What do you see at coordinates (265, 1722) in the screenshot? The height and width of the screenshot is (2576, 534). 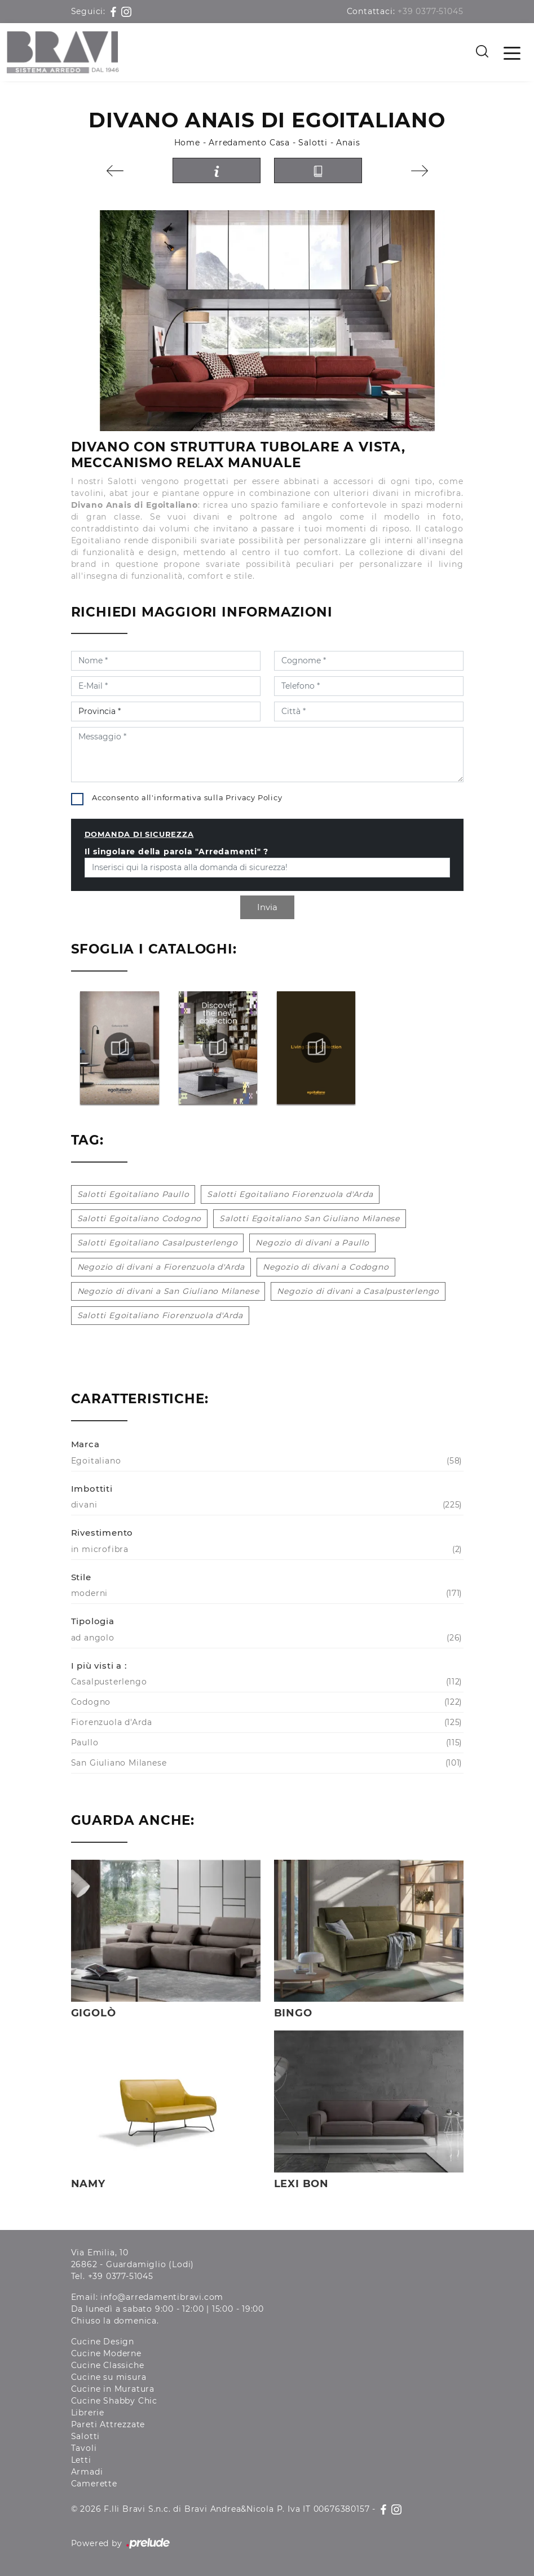 I see `Fiorenzuola d'Arda` at bounding box center [265, 1722].